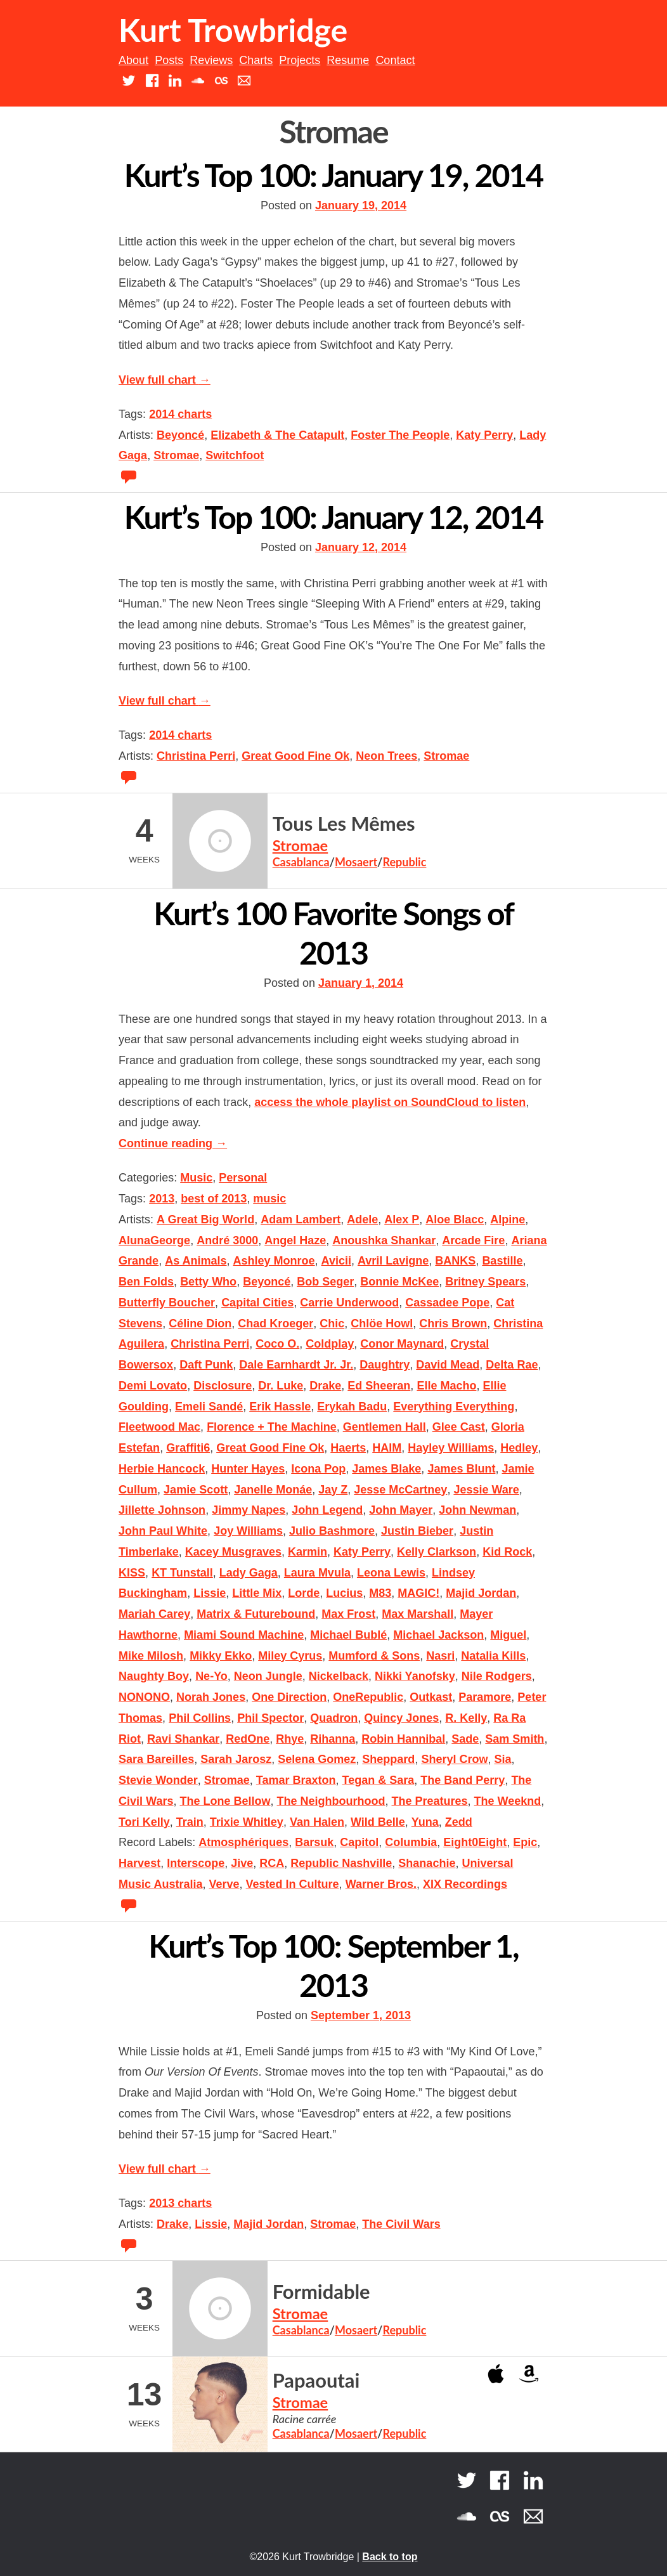 The width and height of the screenshot is (667, 2576). Describe the element at coordinates (473, 1240) in the screenshot. I see `Arcade Fire` at that location.